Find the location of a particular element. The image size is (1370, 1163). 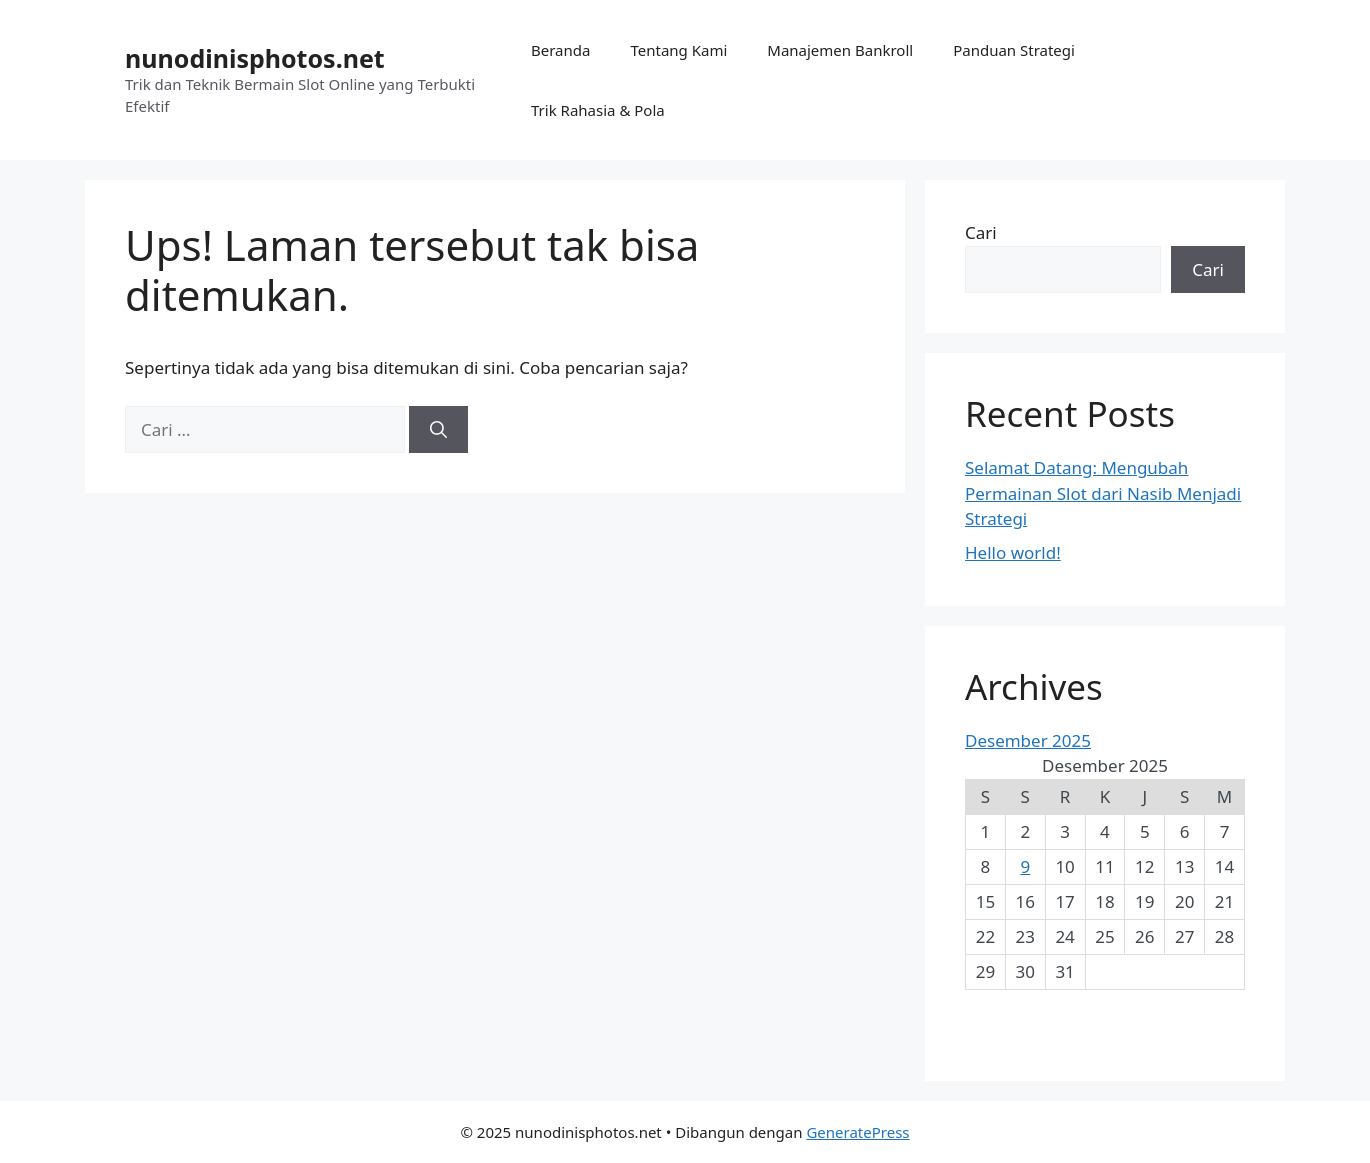

Manajemen Bankroll is located at coordinates (840, 50).